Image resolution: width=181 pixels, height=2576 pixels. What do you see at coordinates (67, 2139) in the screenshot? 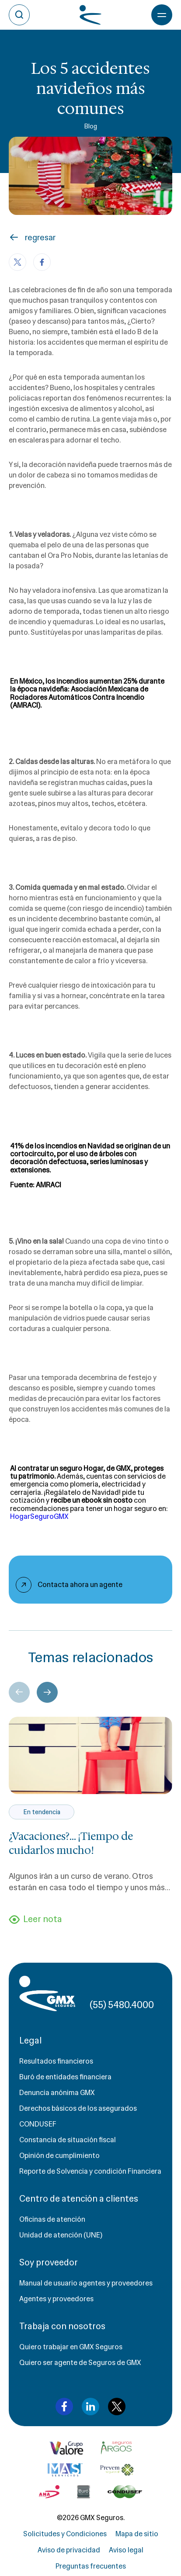
I see `Constancia de situación fiscal` at bounding box center [67, 2139].